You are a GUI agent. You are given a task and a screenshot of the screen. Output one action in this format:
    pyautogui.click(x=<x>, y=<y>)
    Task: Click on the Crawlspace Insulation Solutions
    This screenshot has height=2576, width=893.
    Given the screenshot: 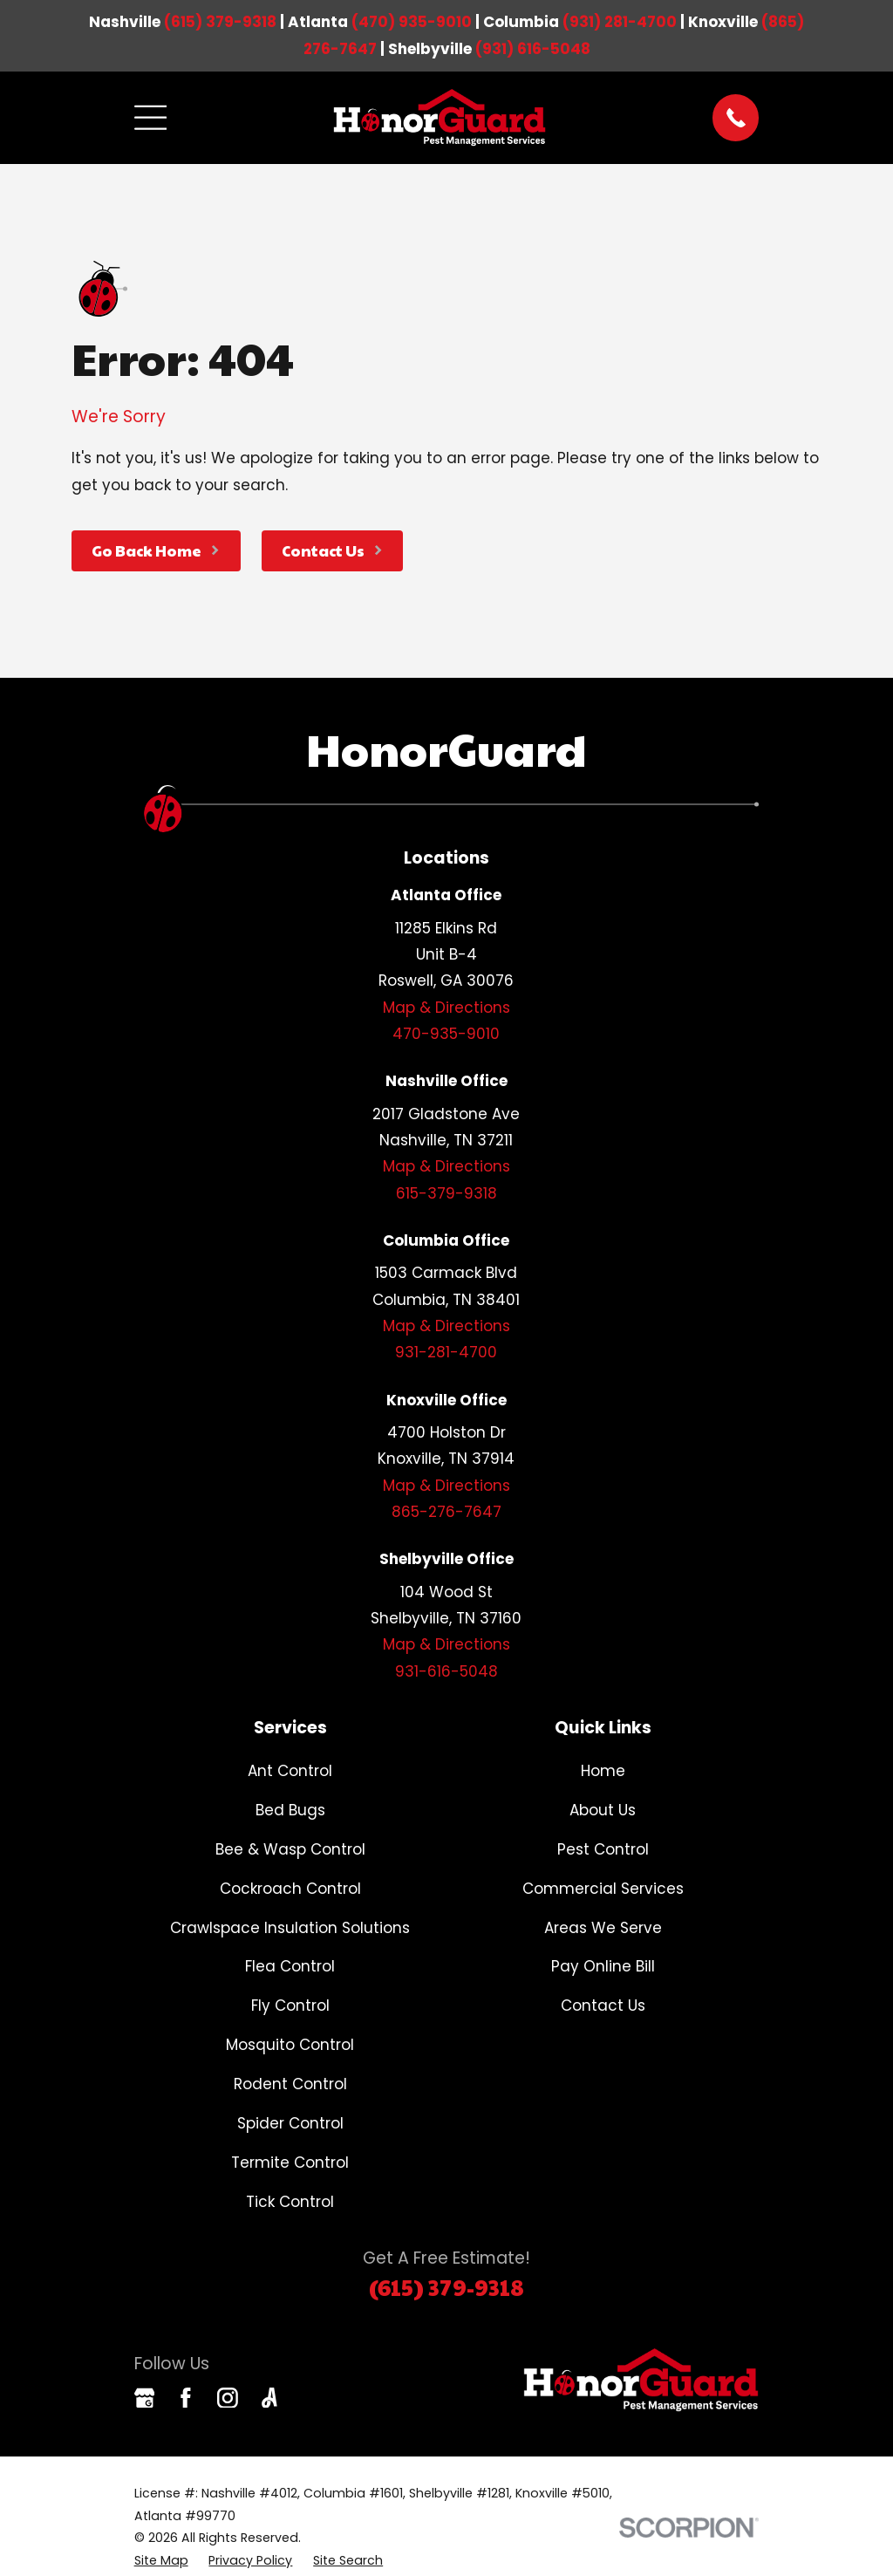 What is the action you would take?
    pyautogui.click(x=290, y=1927)
    